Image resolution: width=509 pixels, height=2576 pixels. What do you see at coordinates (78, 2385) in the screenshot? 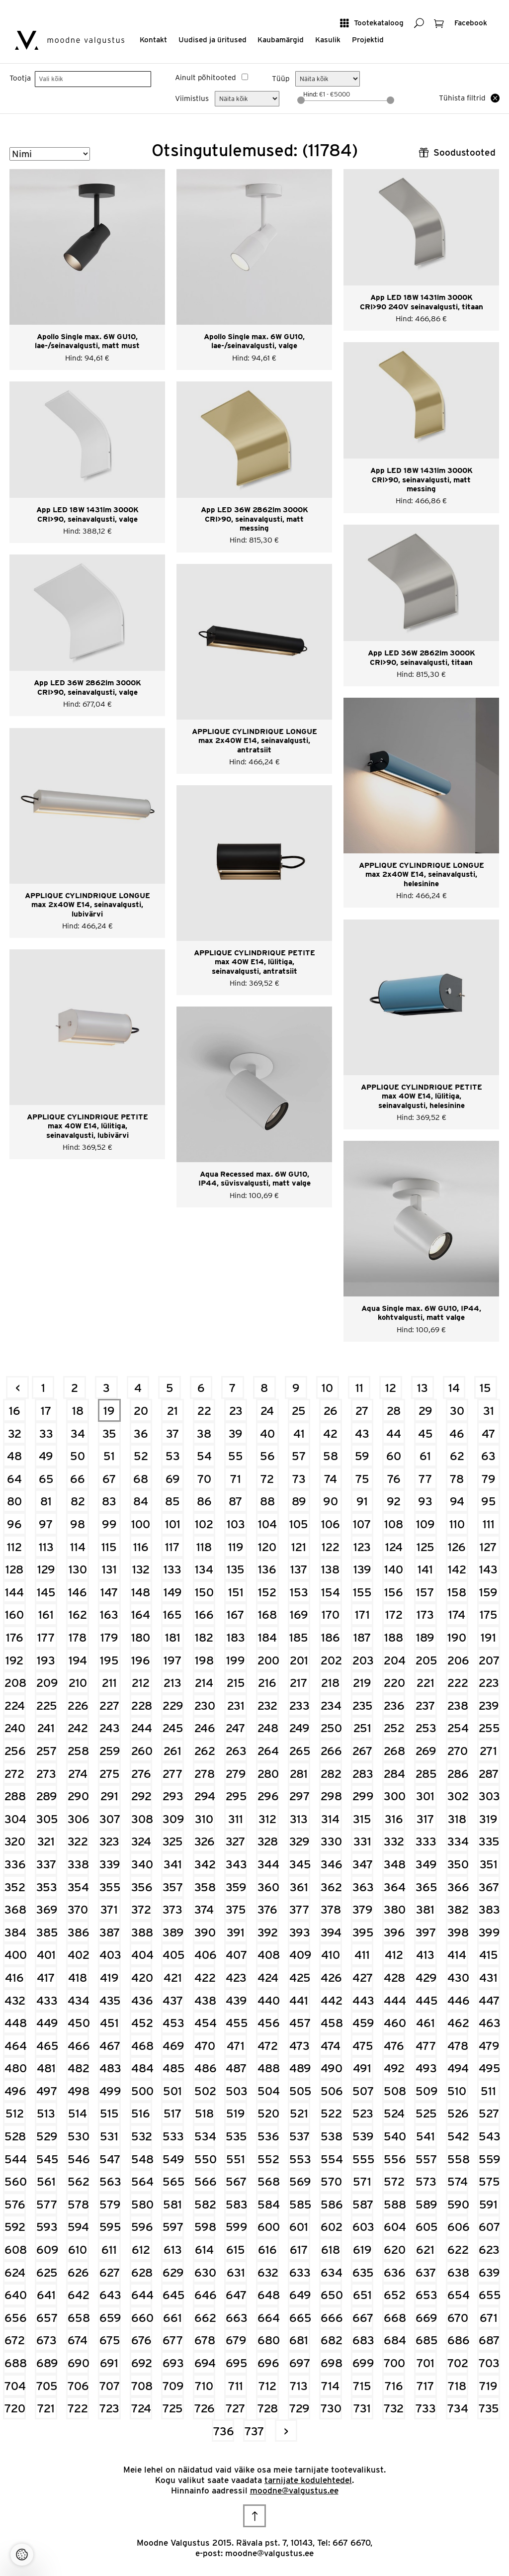
I see `706` at bounding box center [78, 2385].